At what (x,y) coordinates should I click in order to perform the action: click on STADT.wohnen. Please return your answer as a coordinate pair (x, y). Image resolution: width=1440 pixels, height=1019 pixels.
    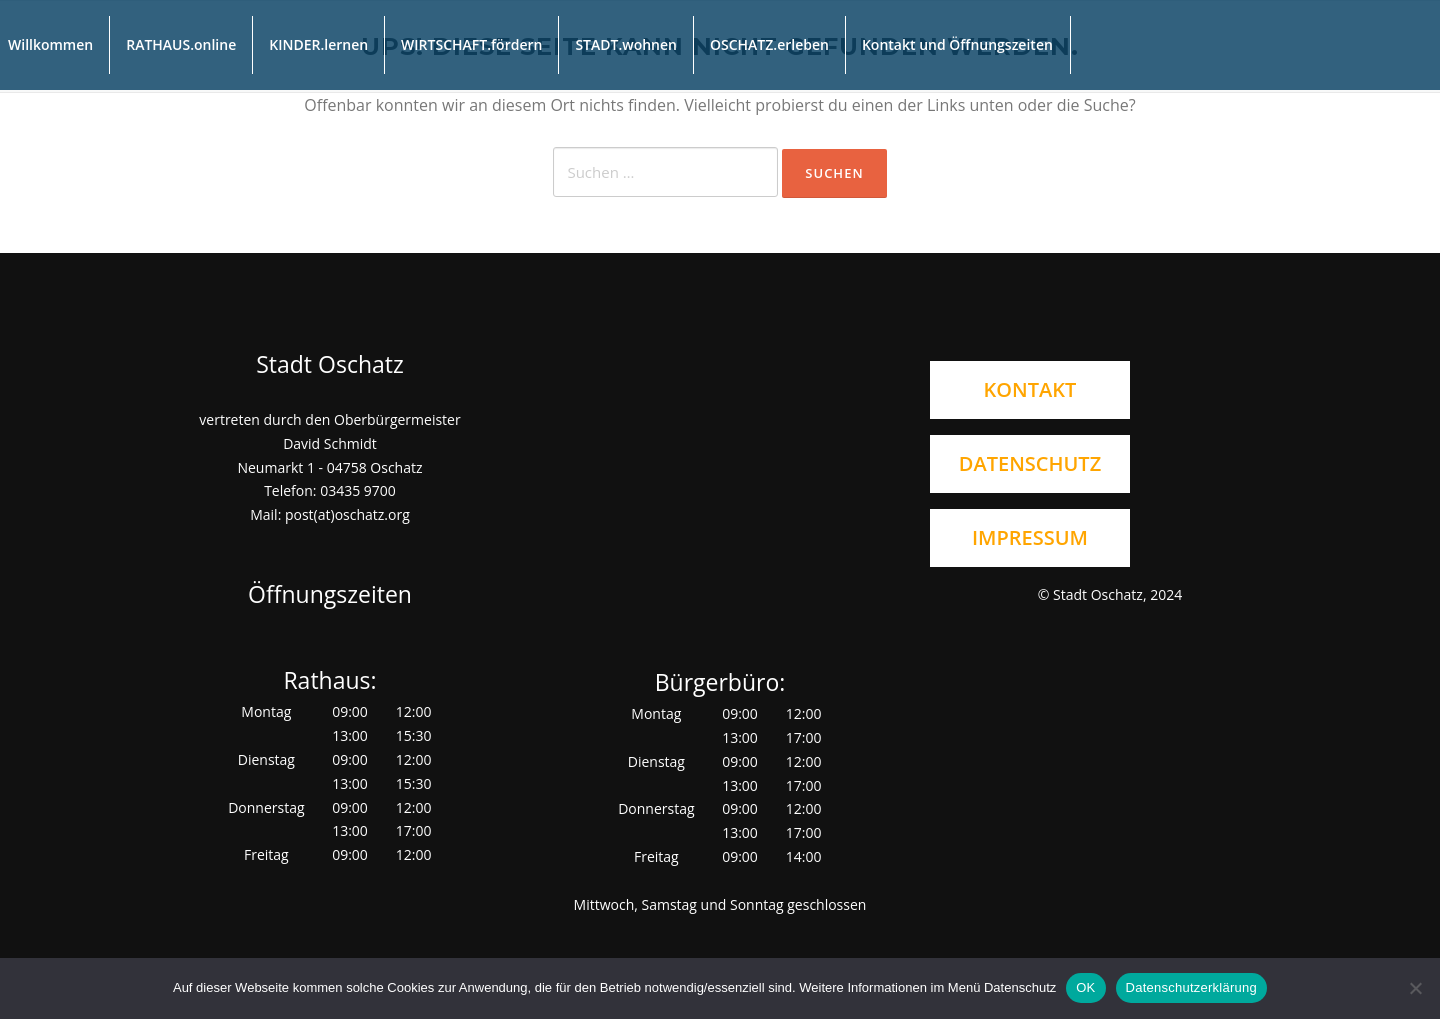
    Looking at the image, I should click on (626, 44).